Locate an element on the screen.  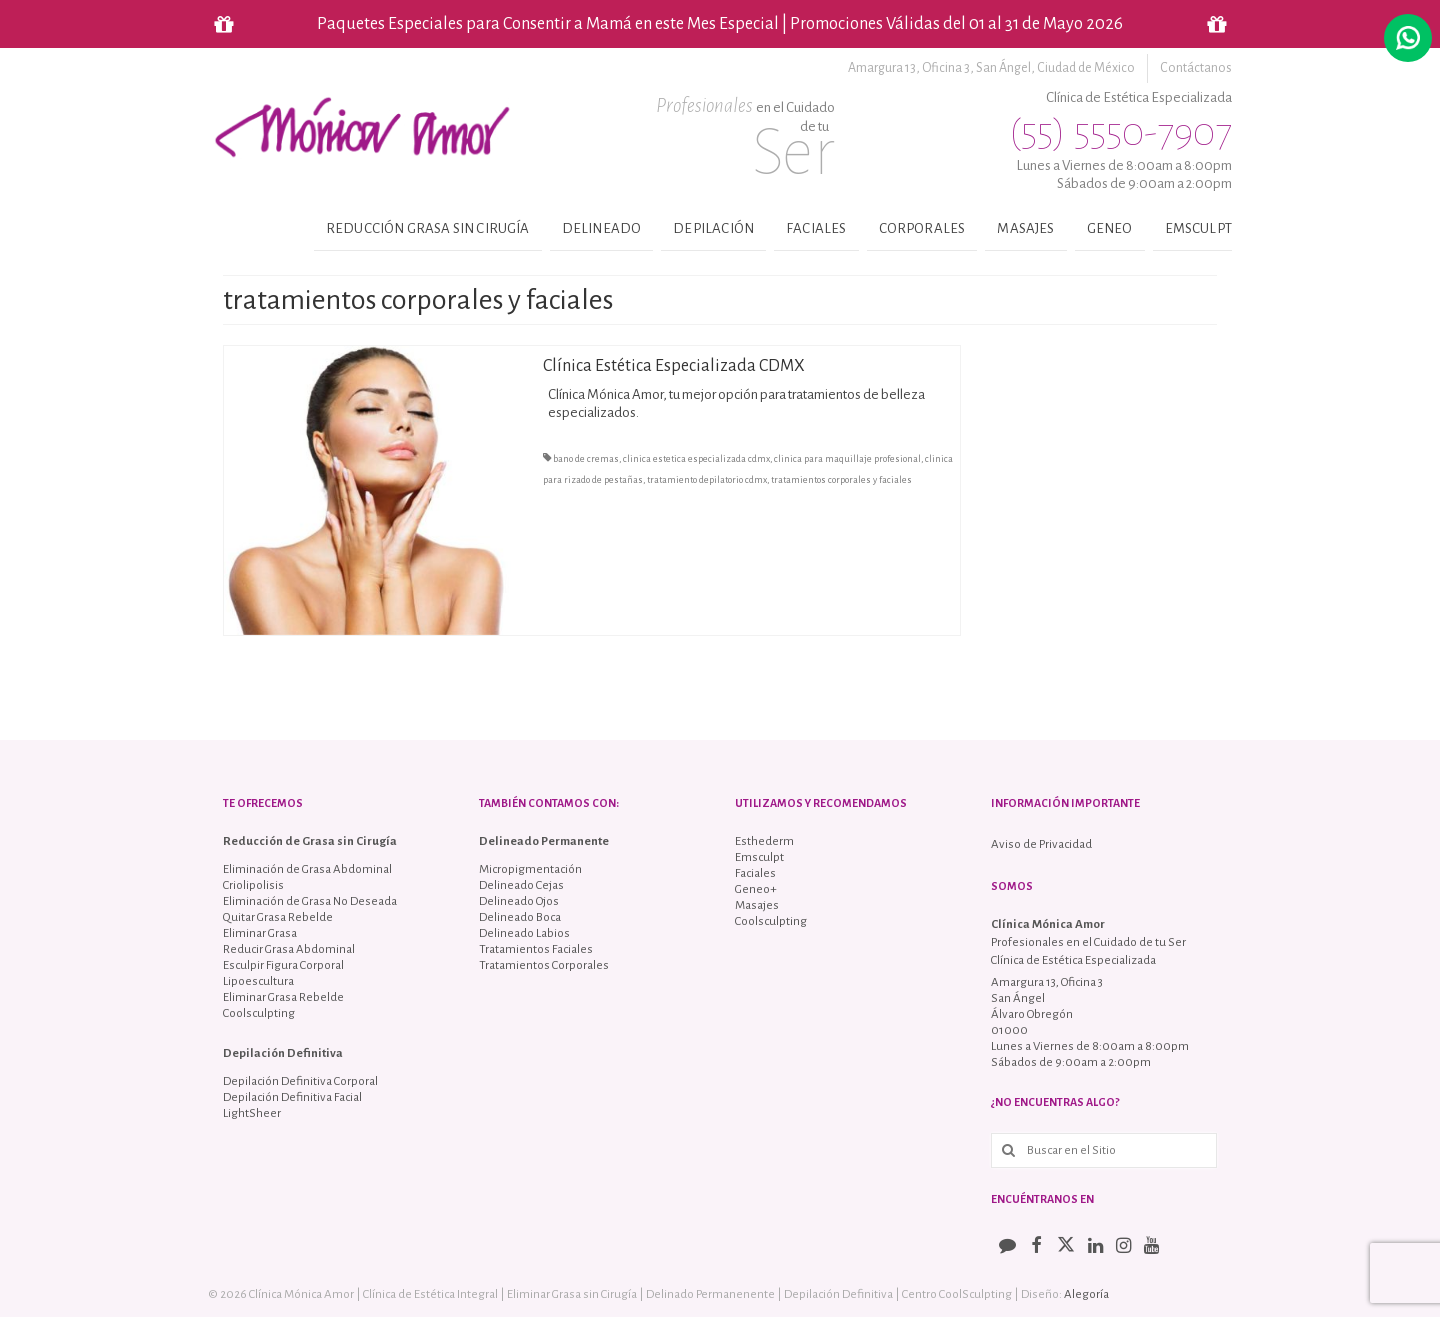
Geneo is located at coordinates (1110, 228).